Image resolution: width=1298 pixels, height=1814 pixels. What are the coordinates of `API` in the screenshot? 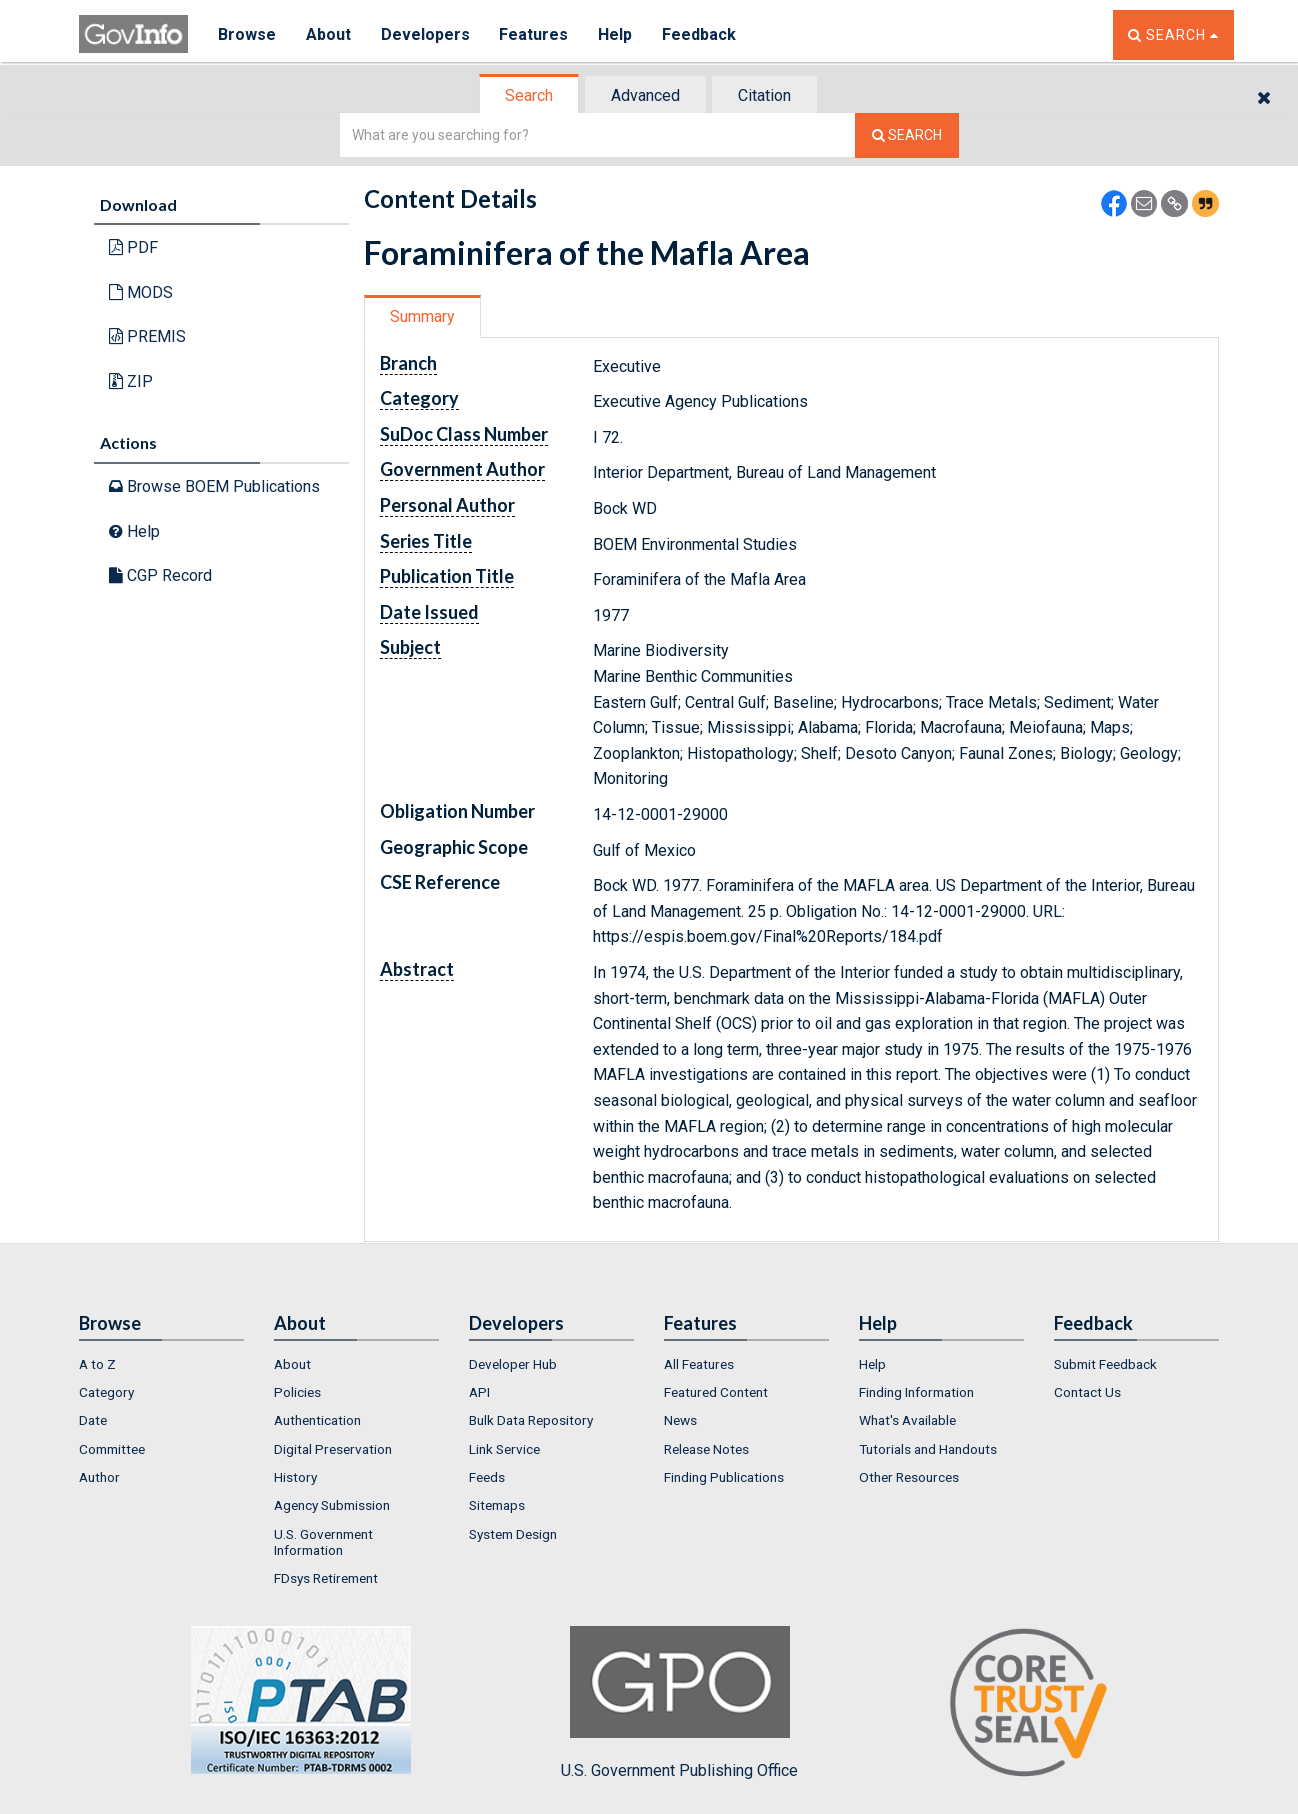 It's located at (479, 1392).